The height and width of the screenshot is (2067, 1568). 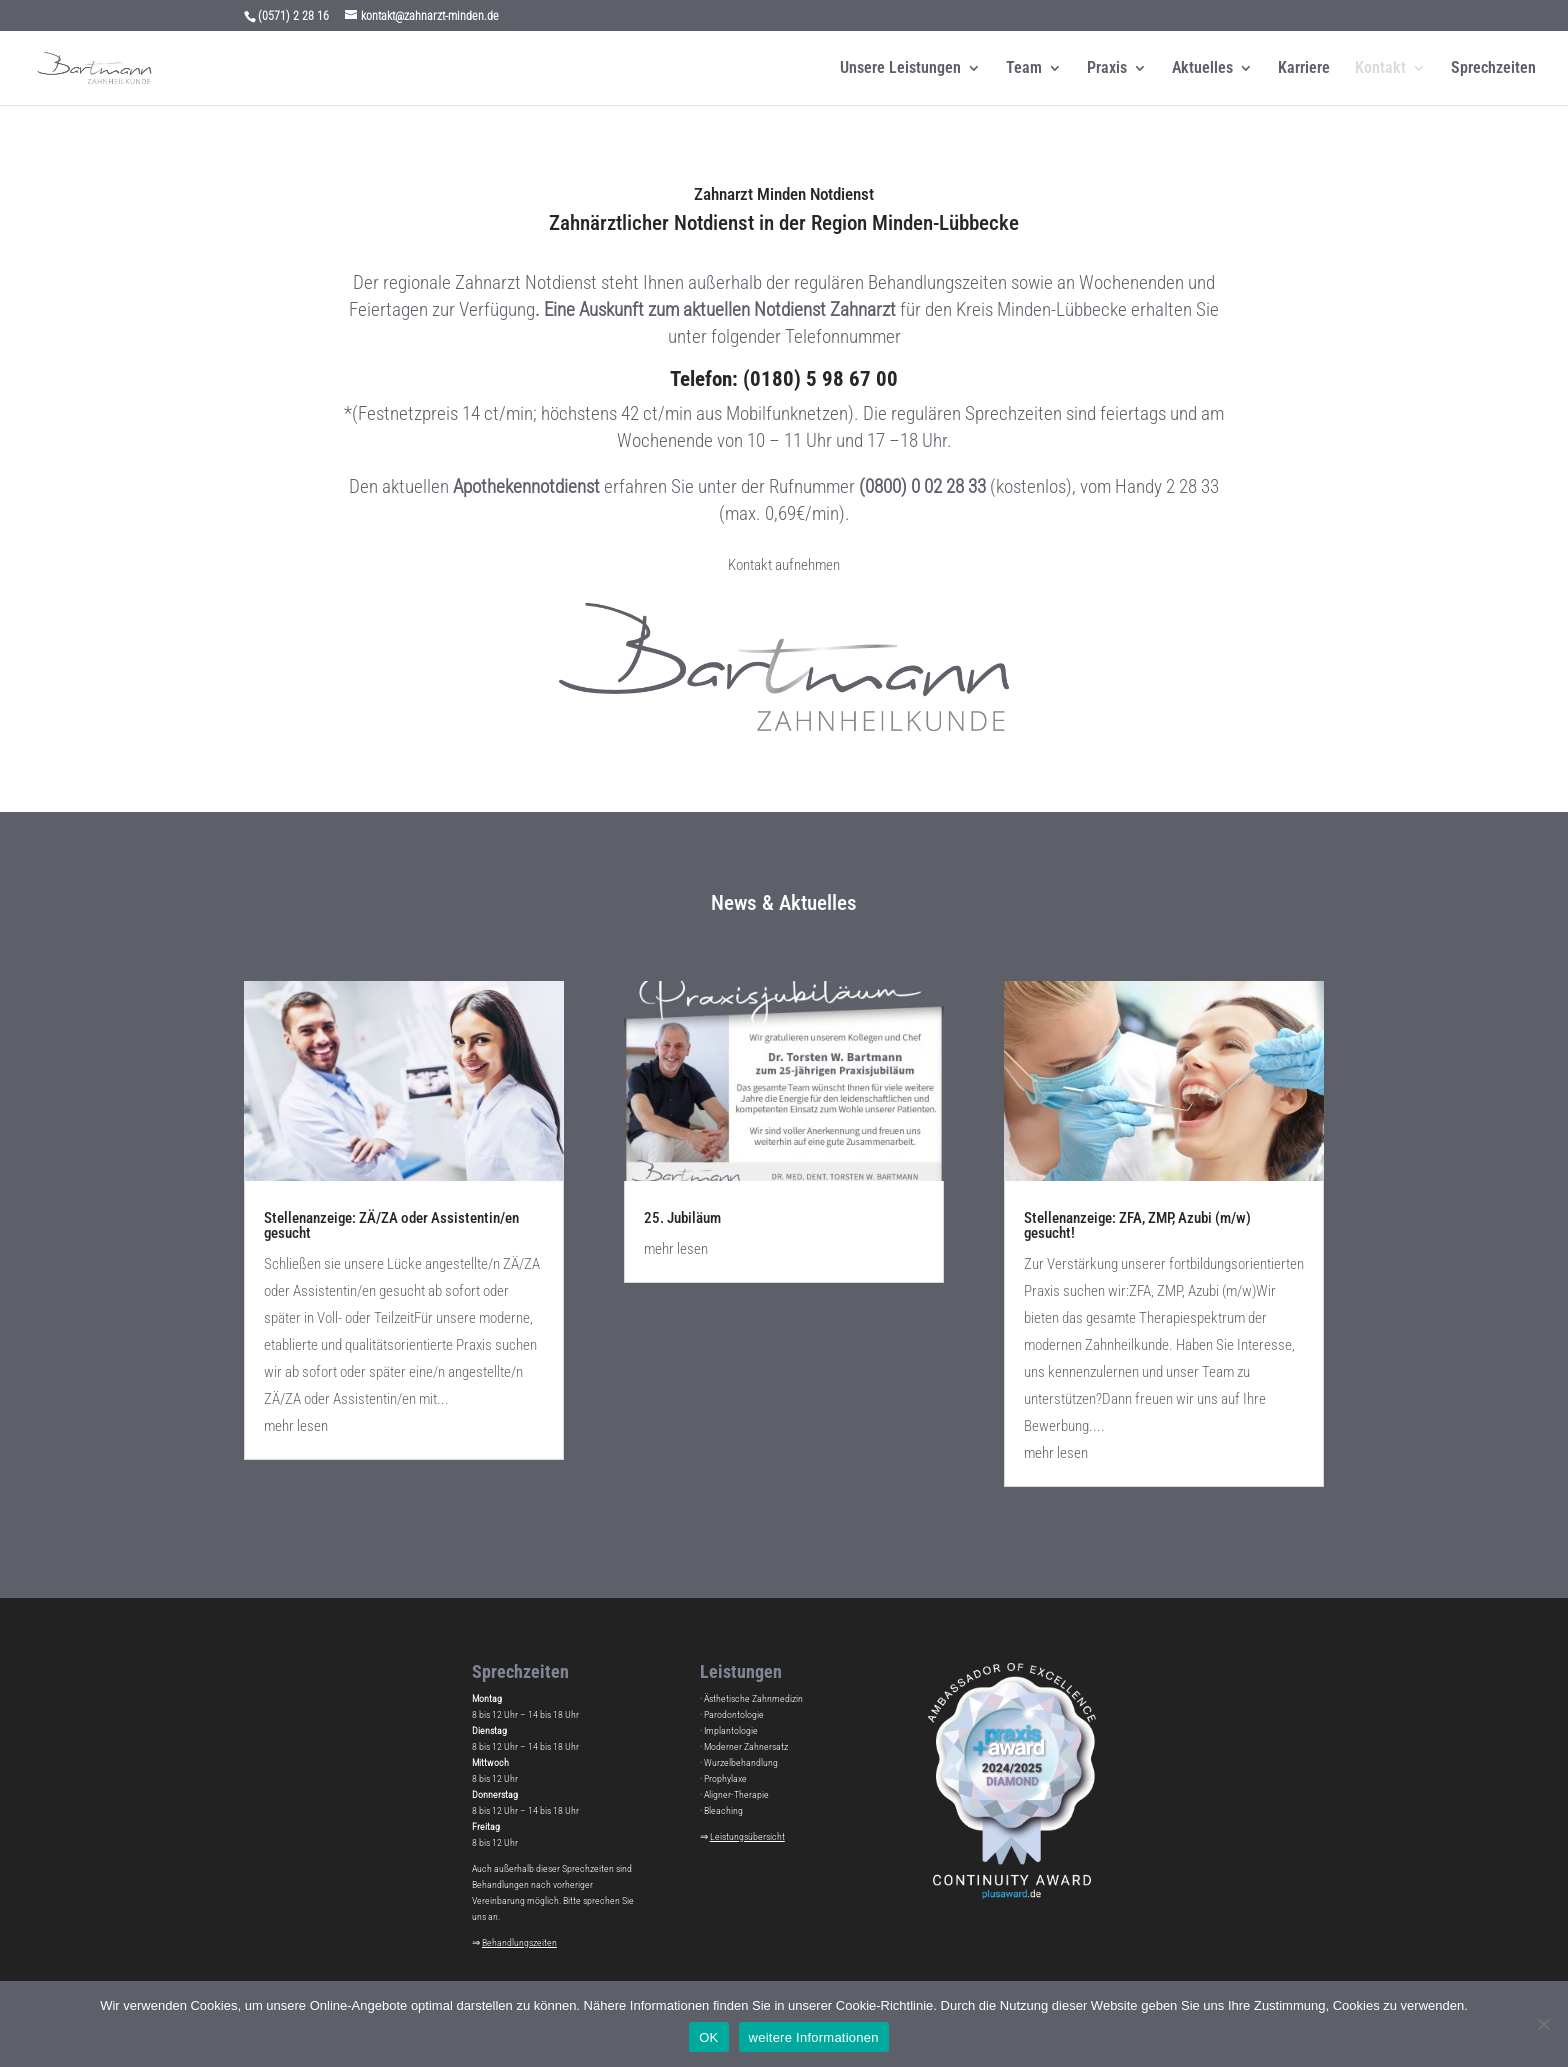 I want to click on Aligner-Therapie, so click(x=736, y=1794).